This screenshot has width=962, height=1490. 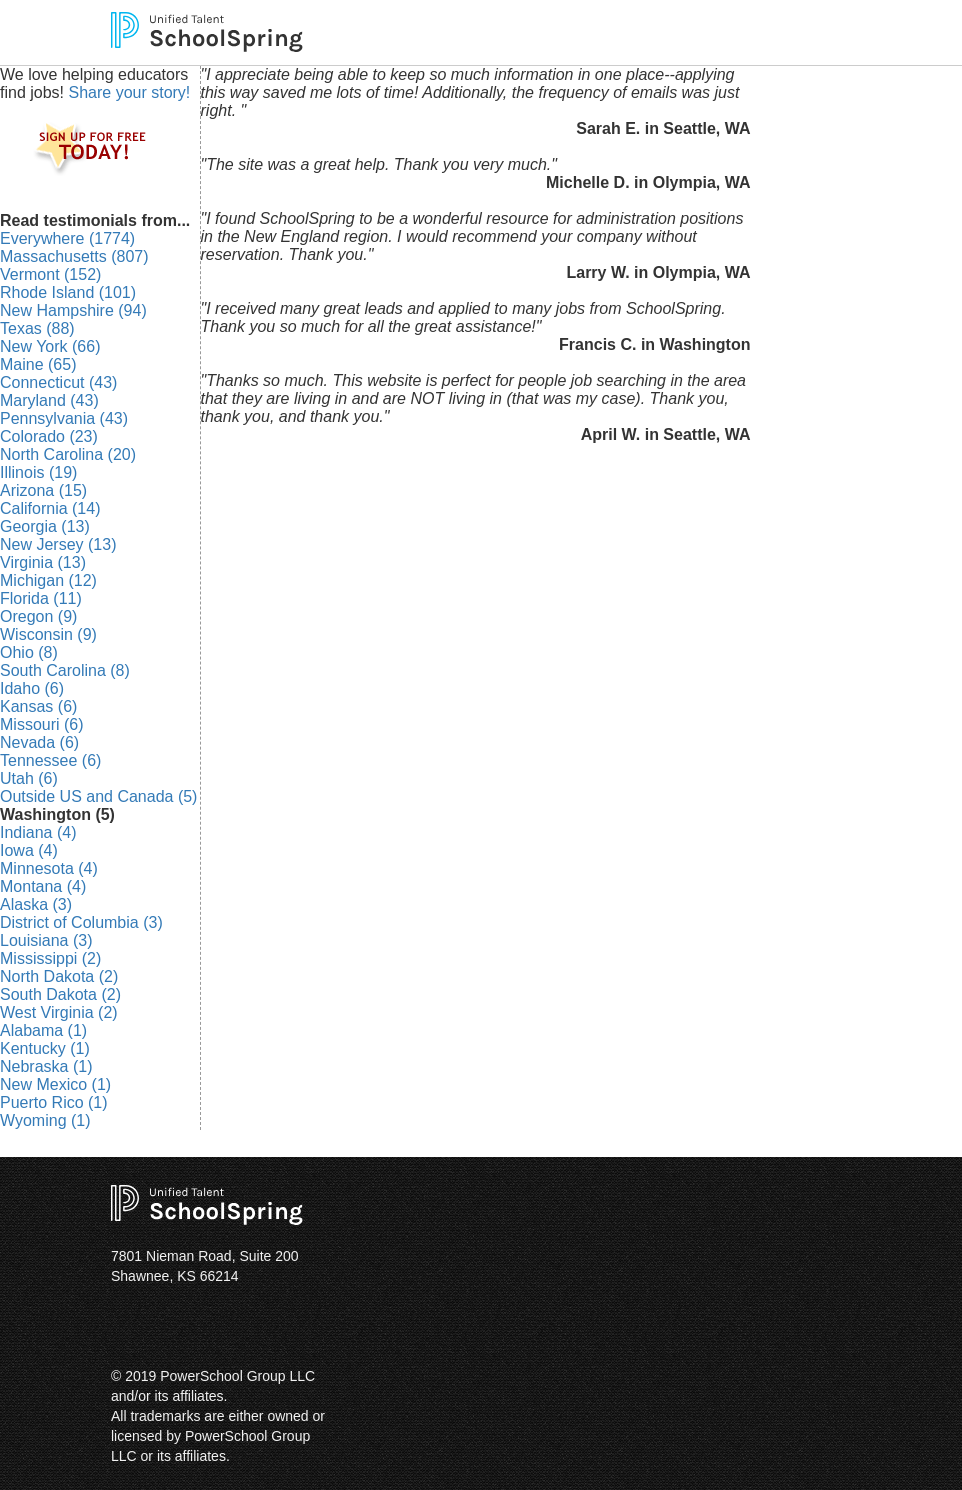 What do you see at coordinates (59, 976) in the screenshot?
I see `North Dakota (2)` at bounding box center [59, 976].